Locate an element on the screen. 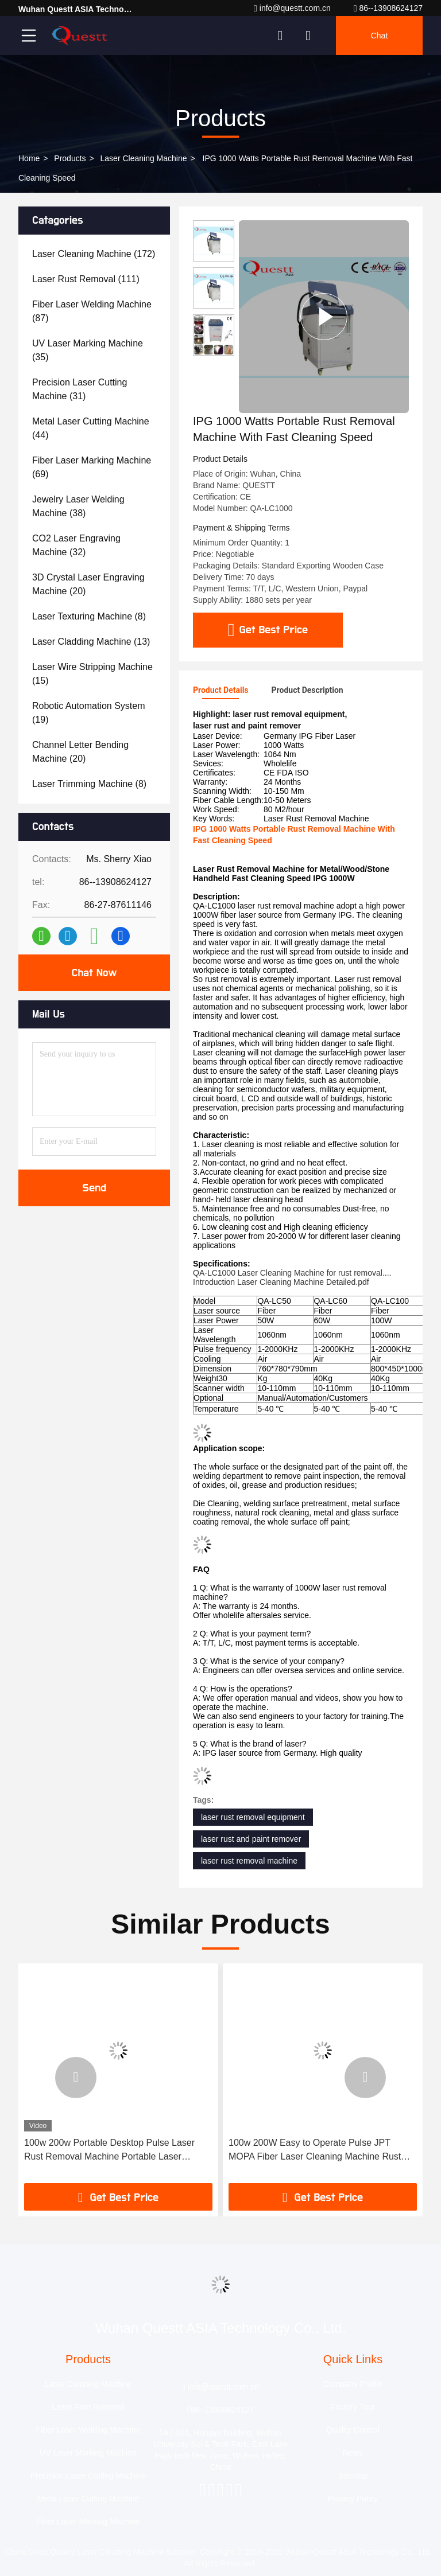 This screenshot has width=441, height=2576. (8) is located at coordinates (89, 616).